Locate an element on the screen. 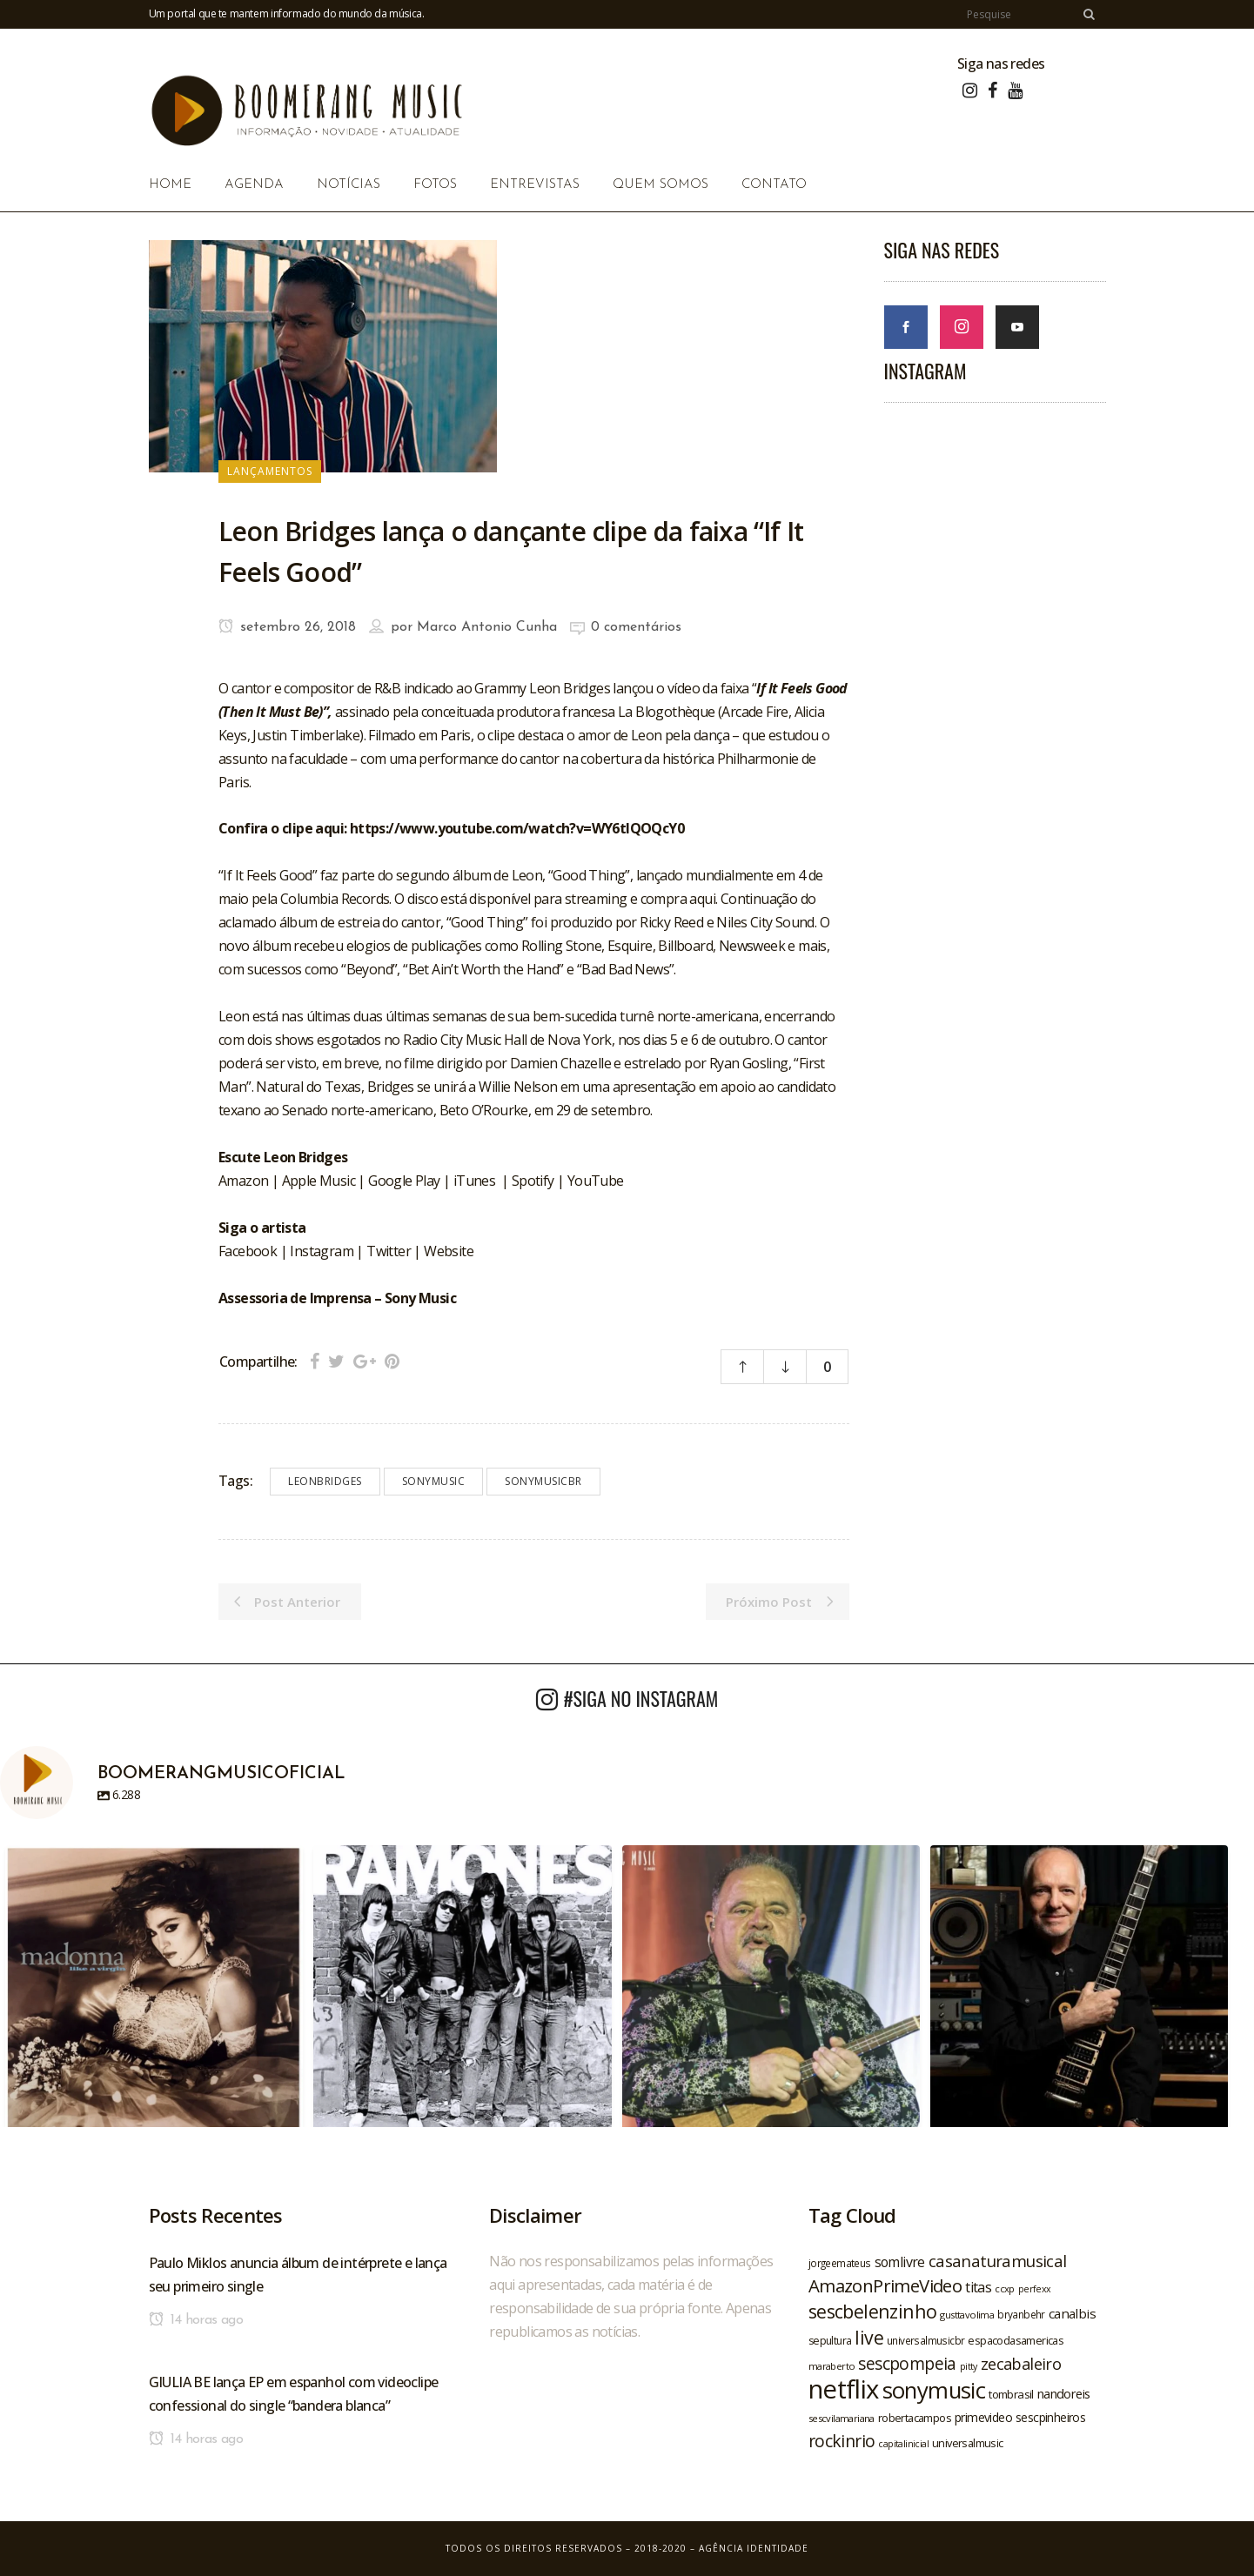  nandoreis [nandoreis (26 itens)] is located at coordinates (1063, 2393).